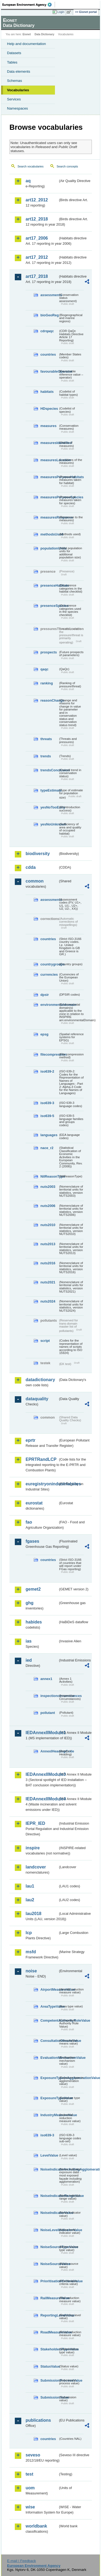  What do you see at coordinates (29, 1522) in the screenshot?
I see `fao` at bounding box center [29, 1522].